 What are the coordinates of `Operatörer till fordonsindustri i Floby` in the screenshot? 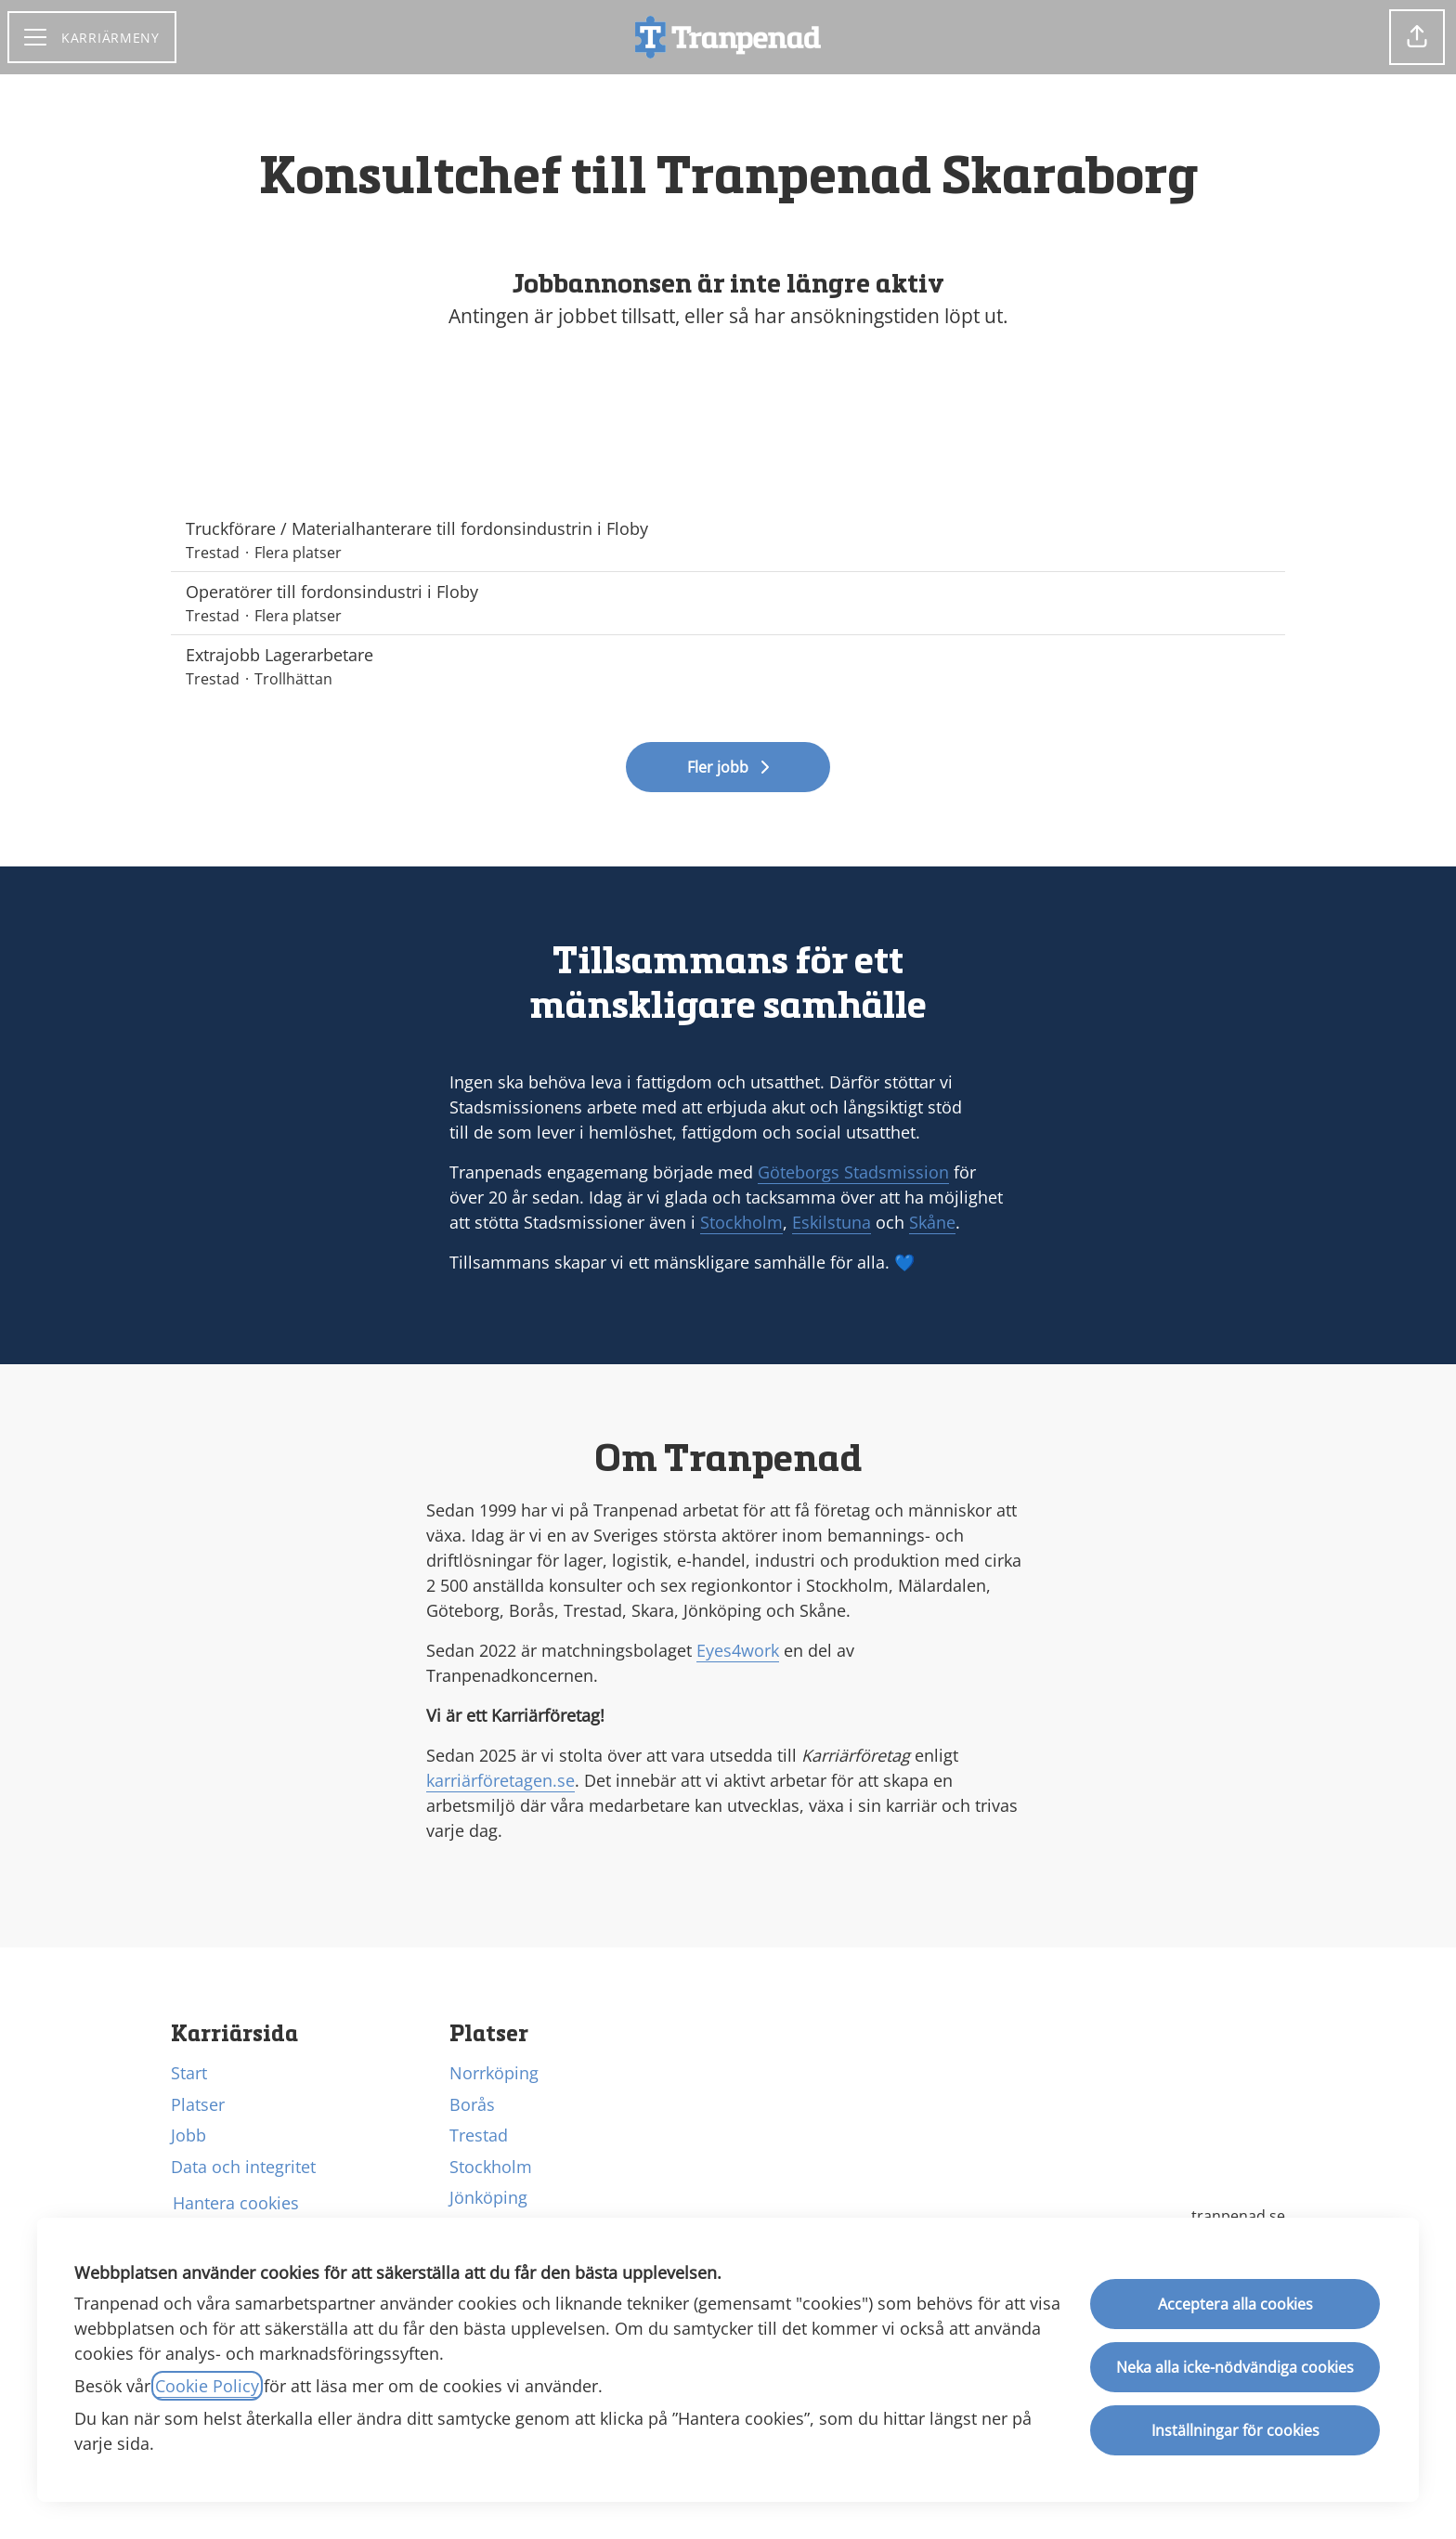 It's located at (728, 592).